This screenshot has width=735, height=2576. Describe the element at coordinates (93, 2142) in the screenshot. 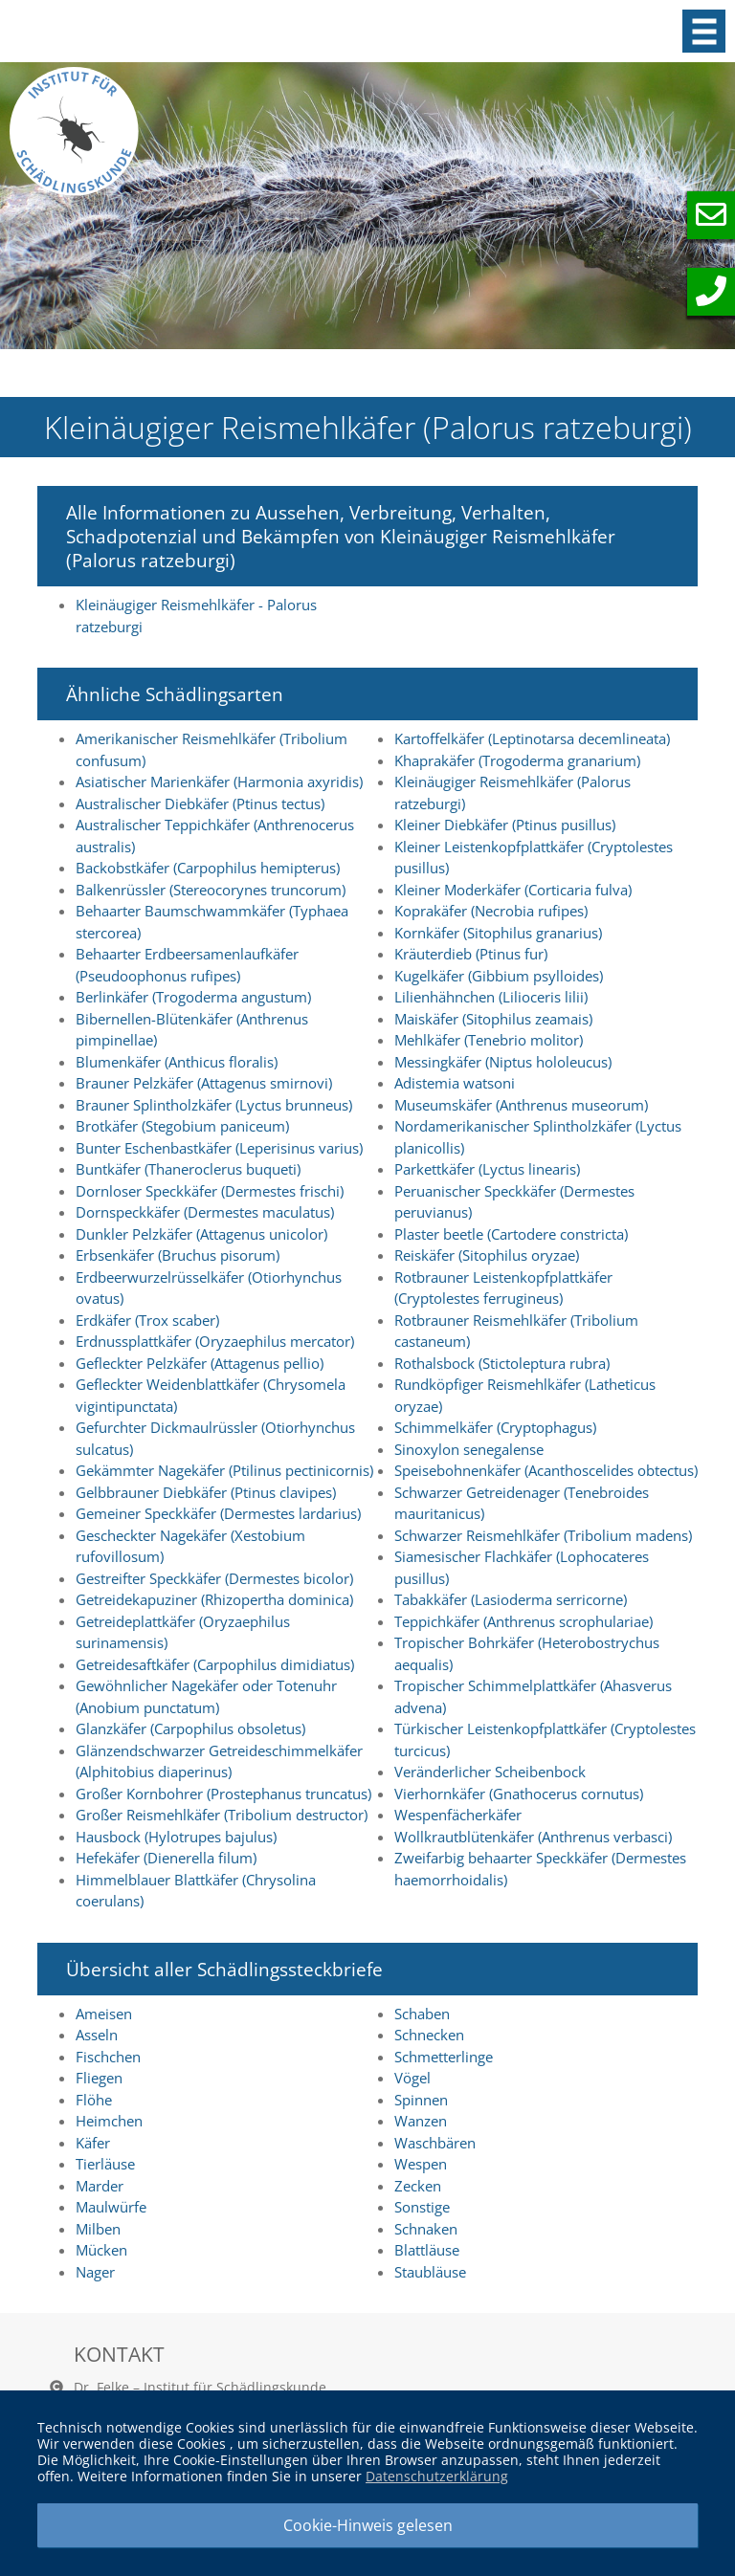

I see `Käfer` at that location.